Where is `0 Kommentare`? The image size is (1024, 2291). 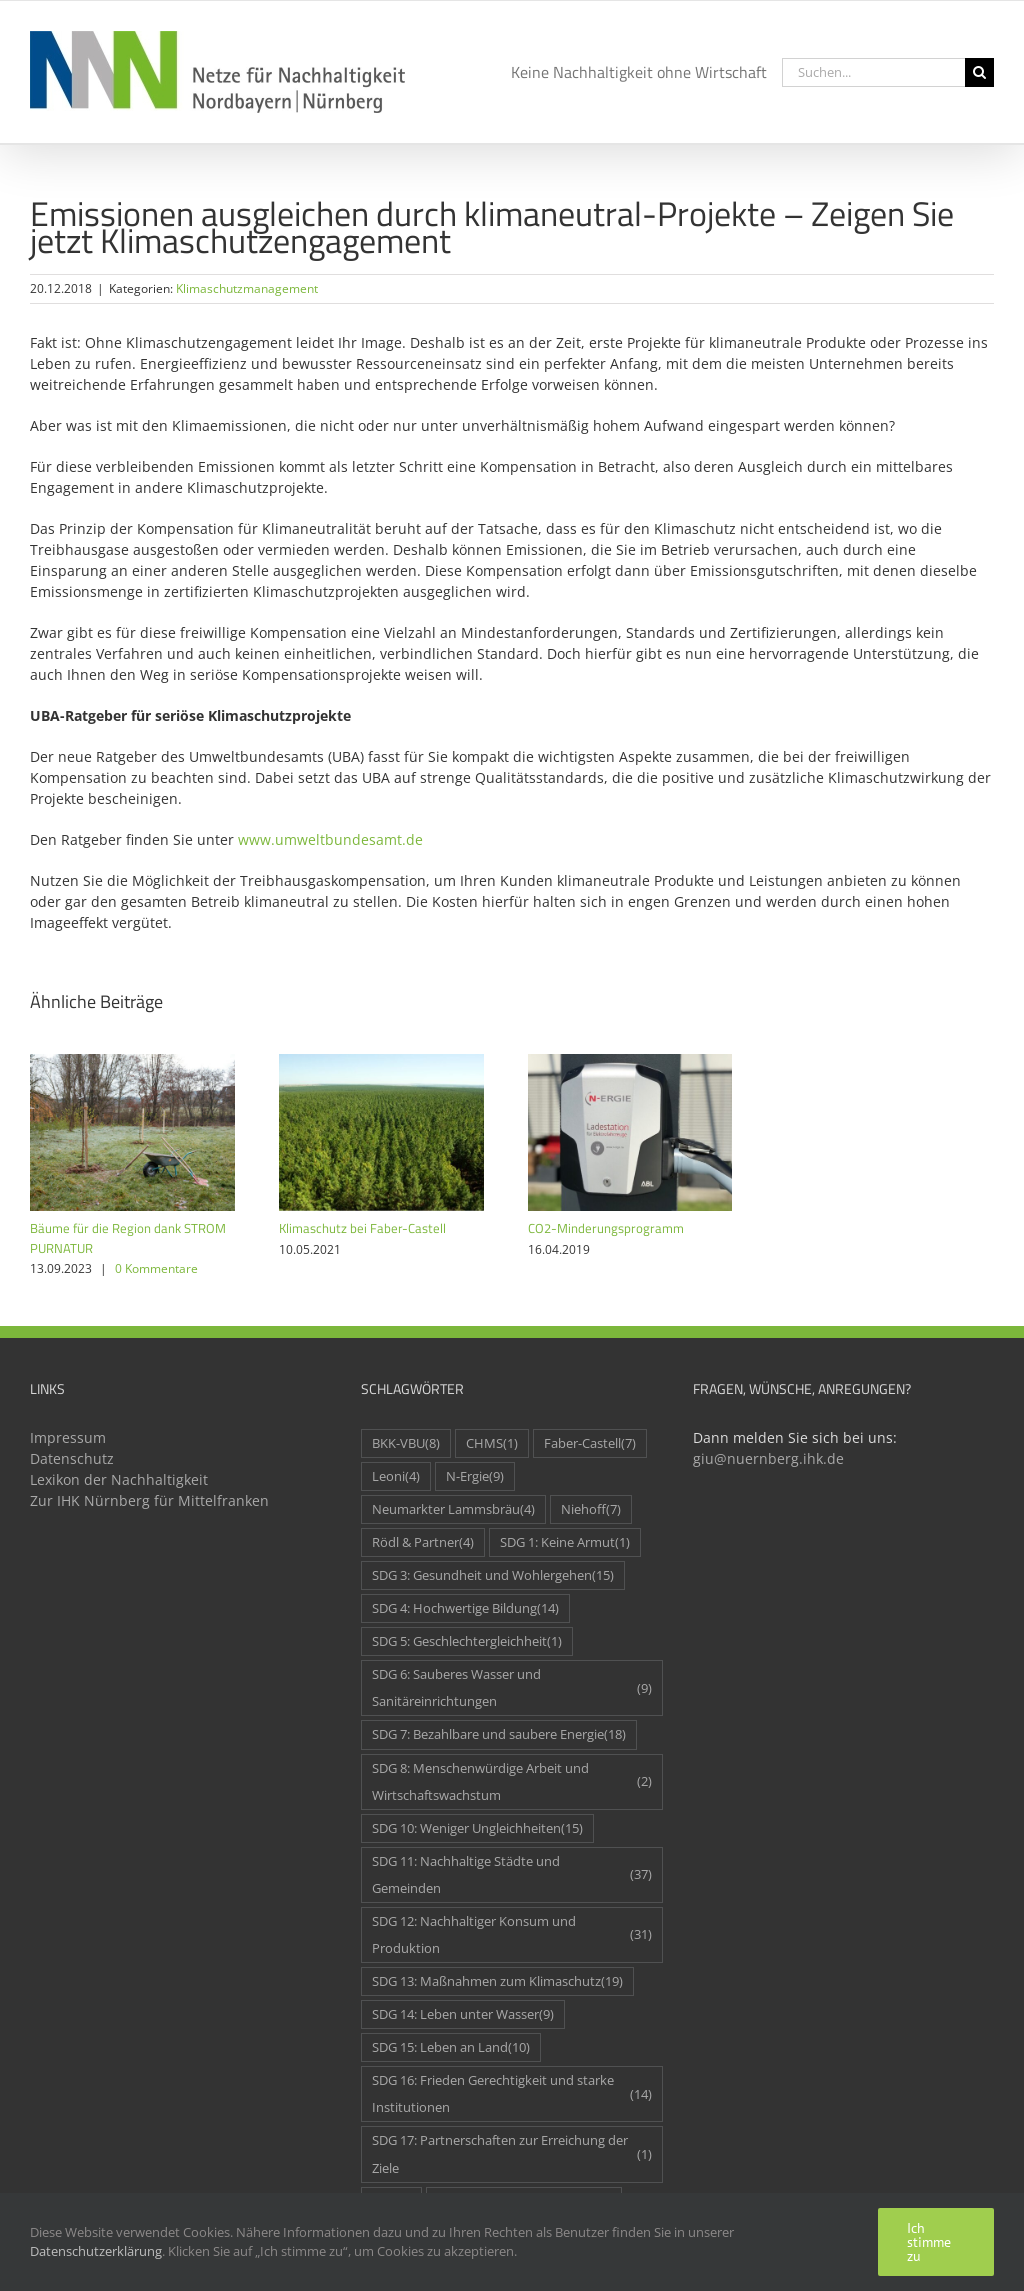 0 Kommentare is located at coordinates (156, 1268).